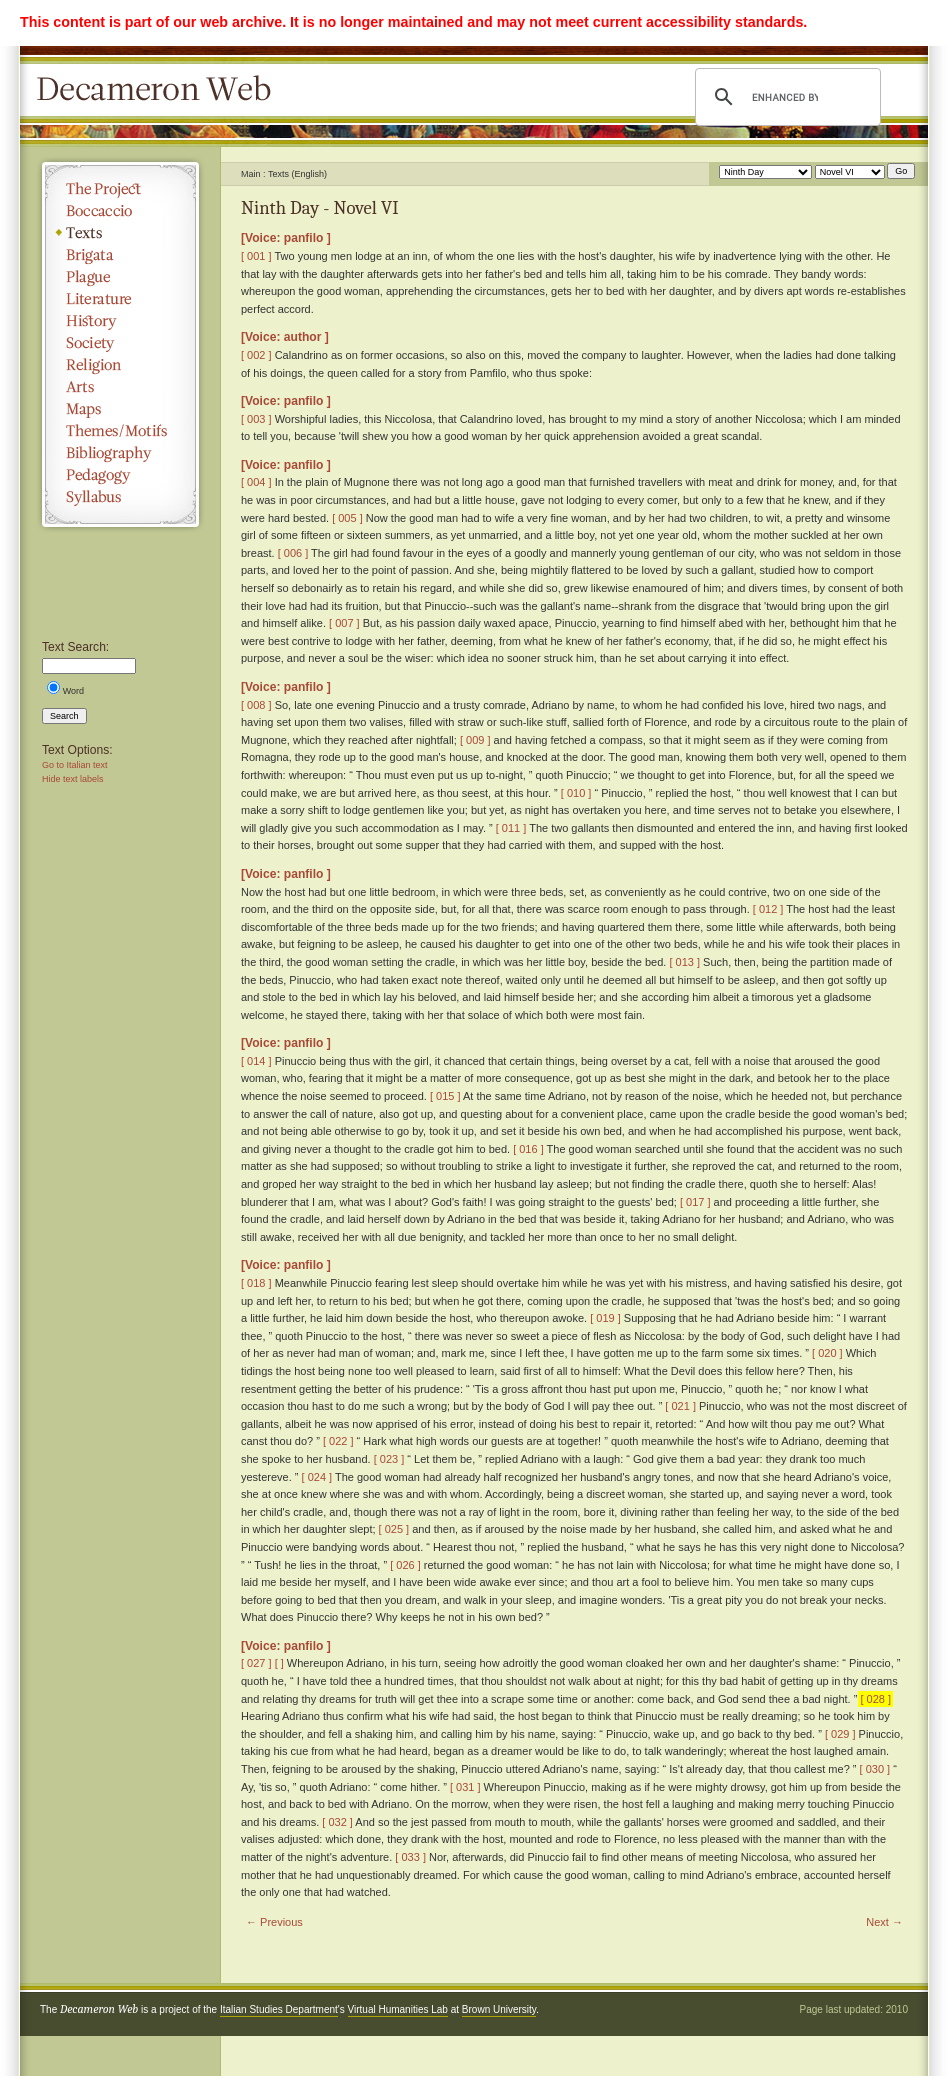  What do you see at coordinates (445, 1096) in the screenshot?
I see `[ 015 ]` at bounding box center [445, 1096].